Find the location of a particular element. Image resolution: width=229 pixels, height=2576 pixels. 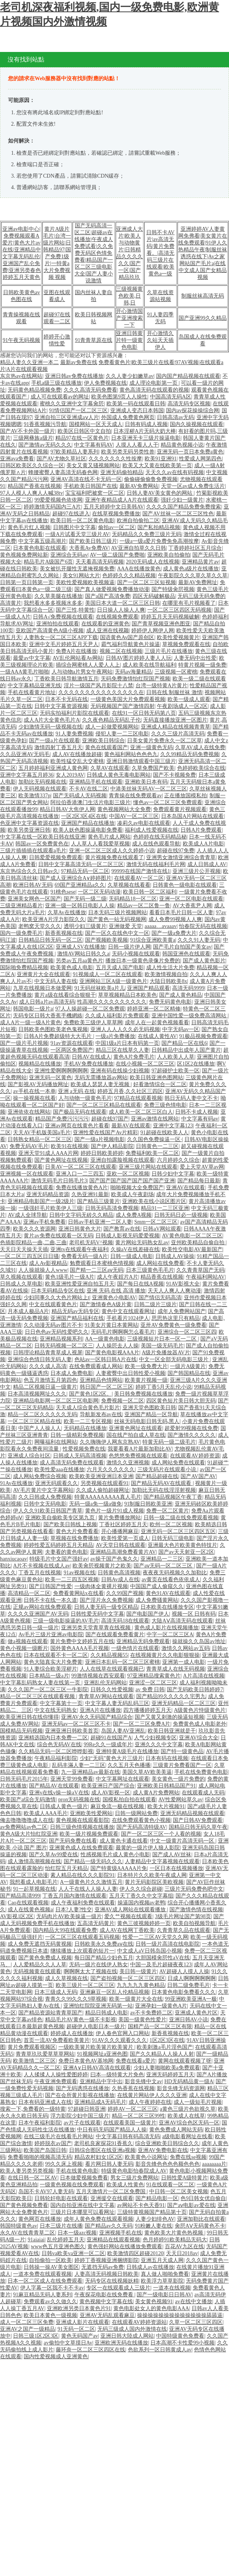

在线观看的亚洲黄色 is located at coordinates (105, 624).